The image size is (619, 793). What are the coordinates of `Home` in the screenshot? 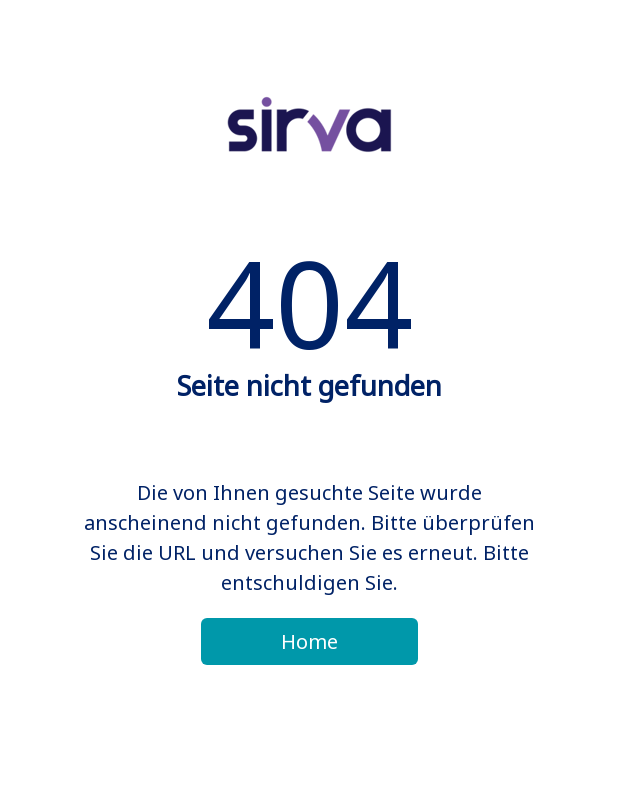 It's located at (309, 641).